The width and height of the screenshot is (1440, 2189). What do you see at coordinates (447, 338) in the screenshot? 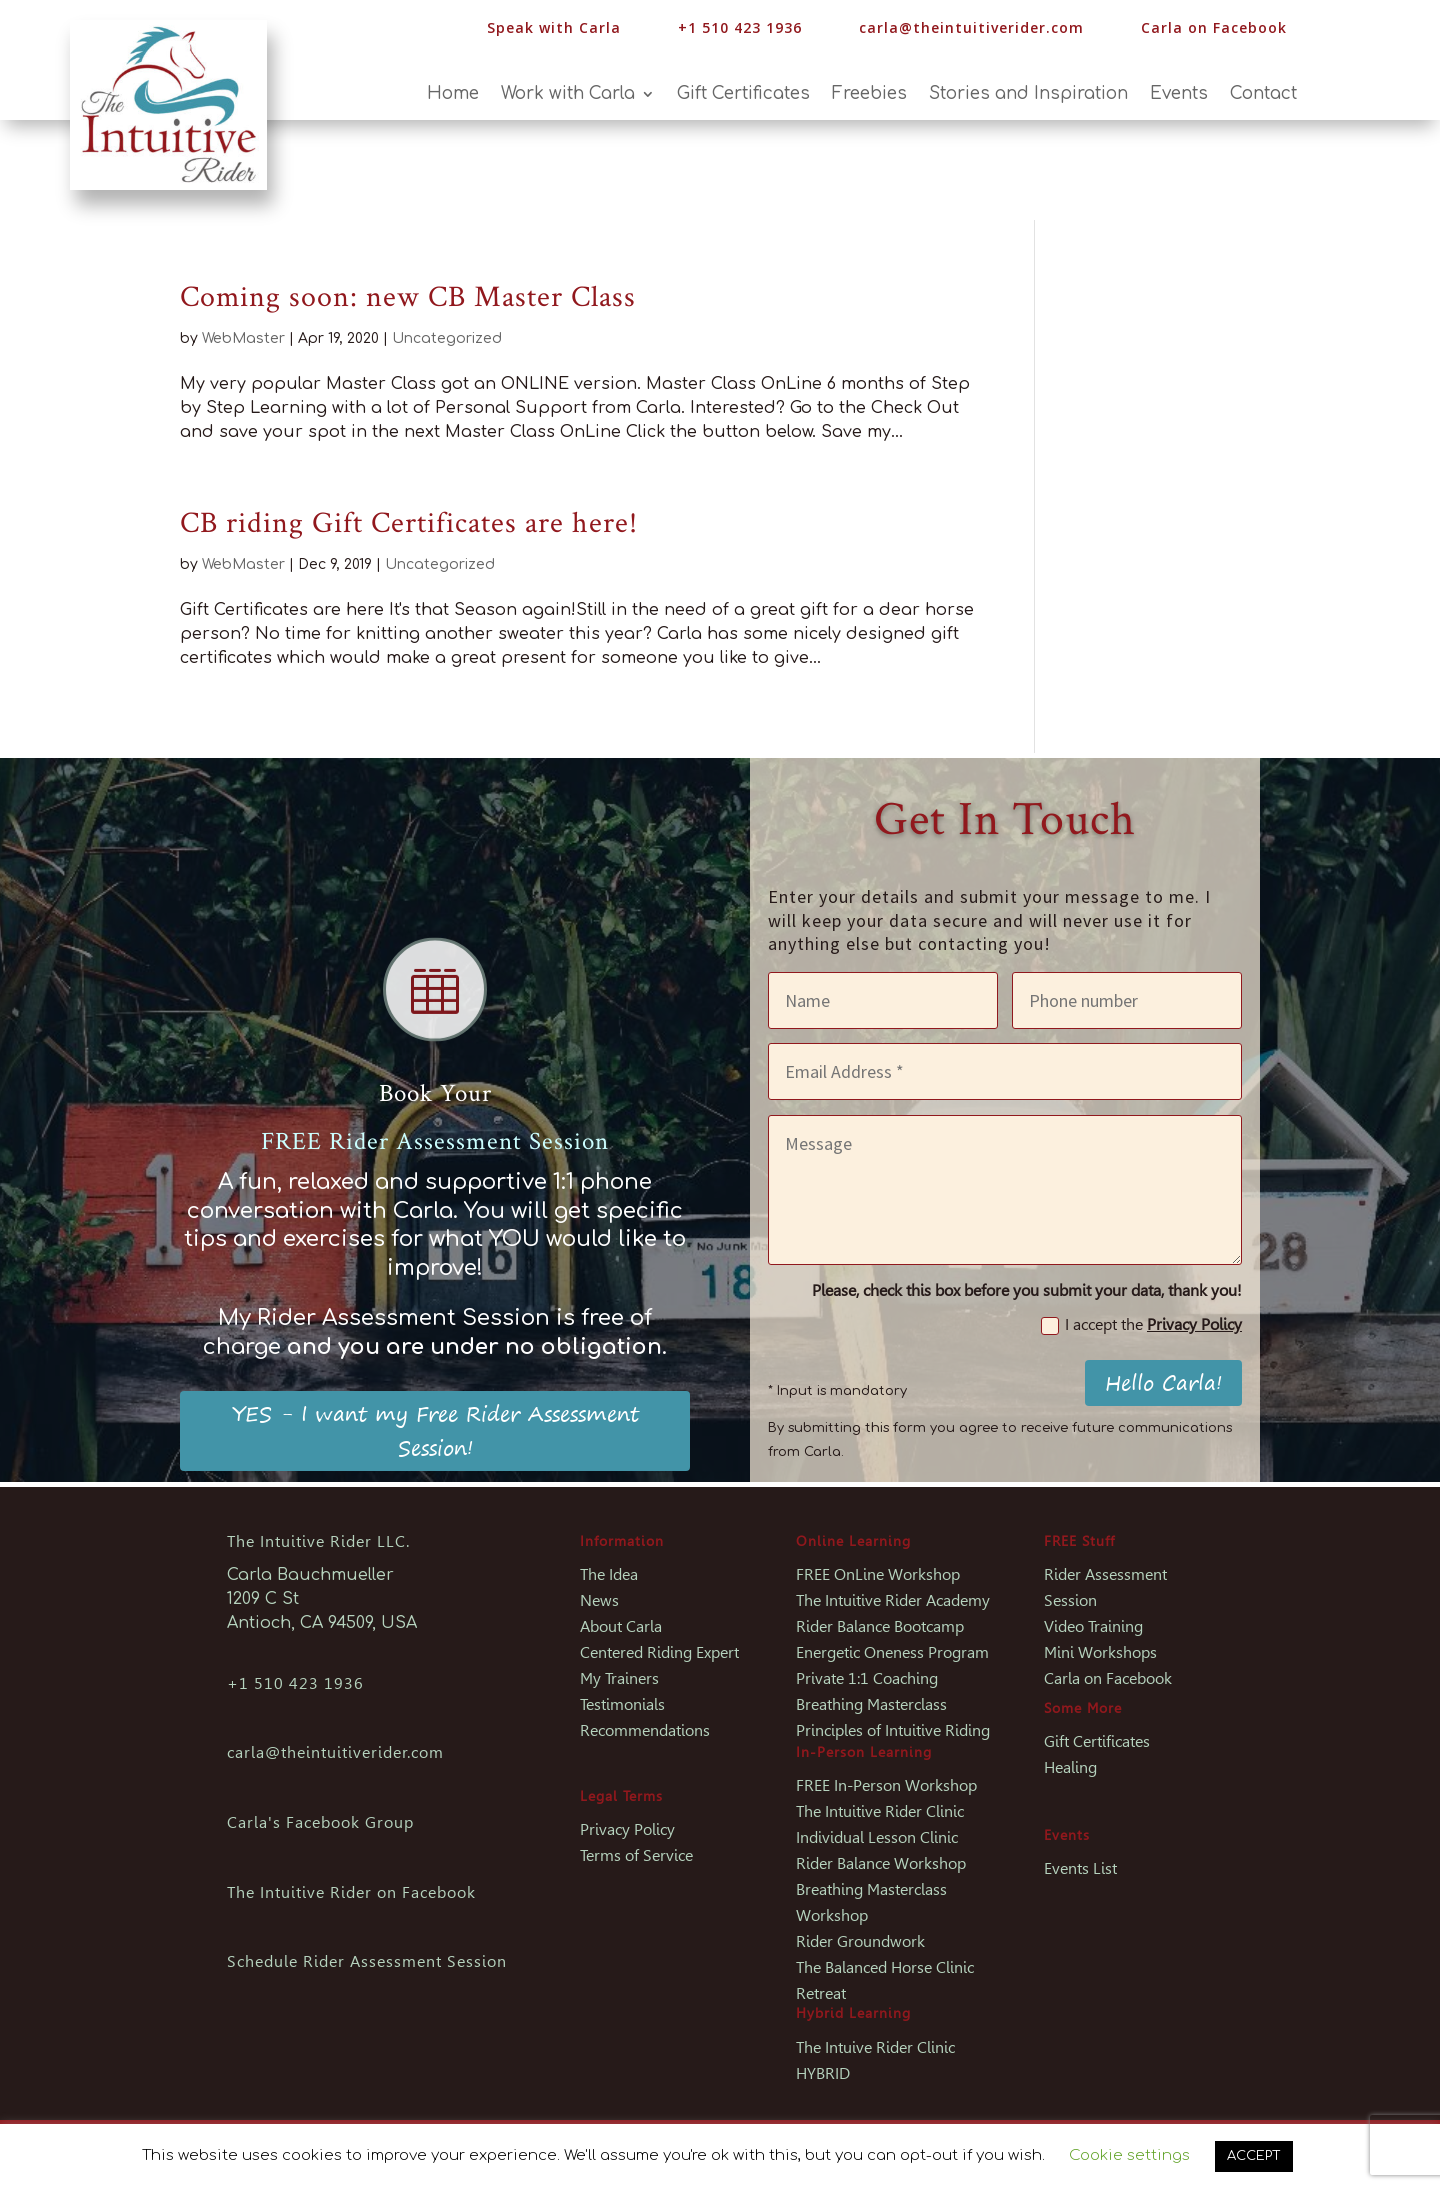
I see `Uncategorized` at bounding box center [447, 338].